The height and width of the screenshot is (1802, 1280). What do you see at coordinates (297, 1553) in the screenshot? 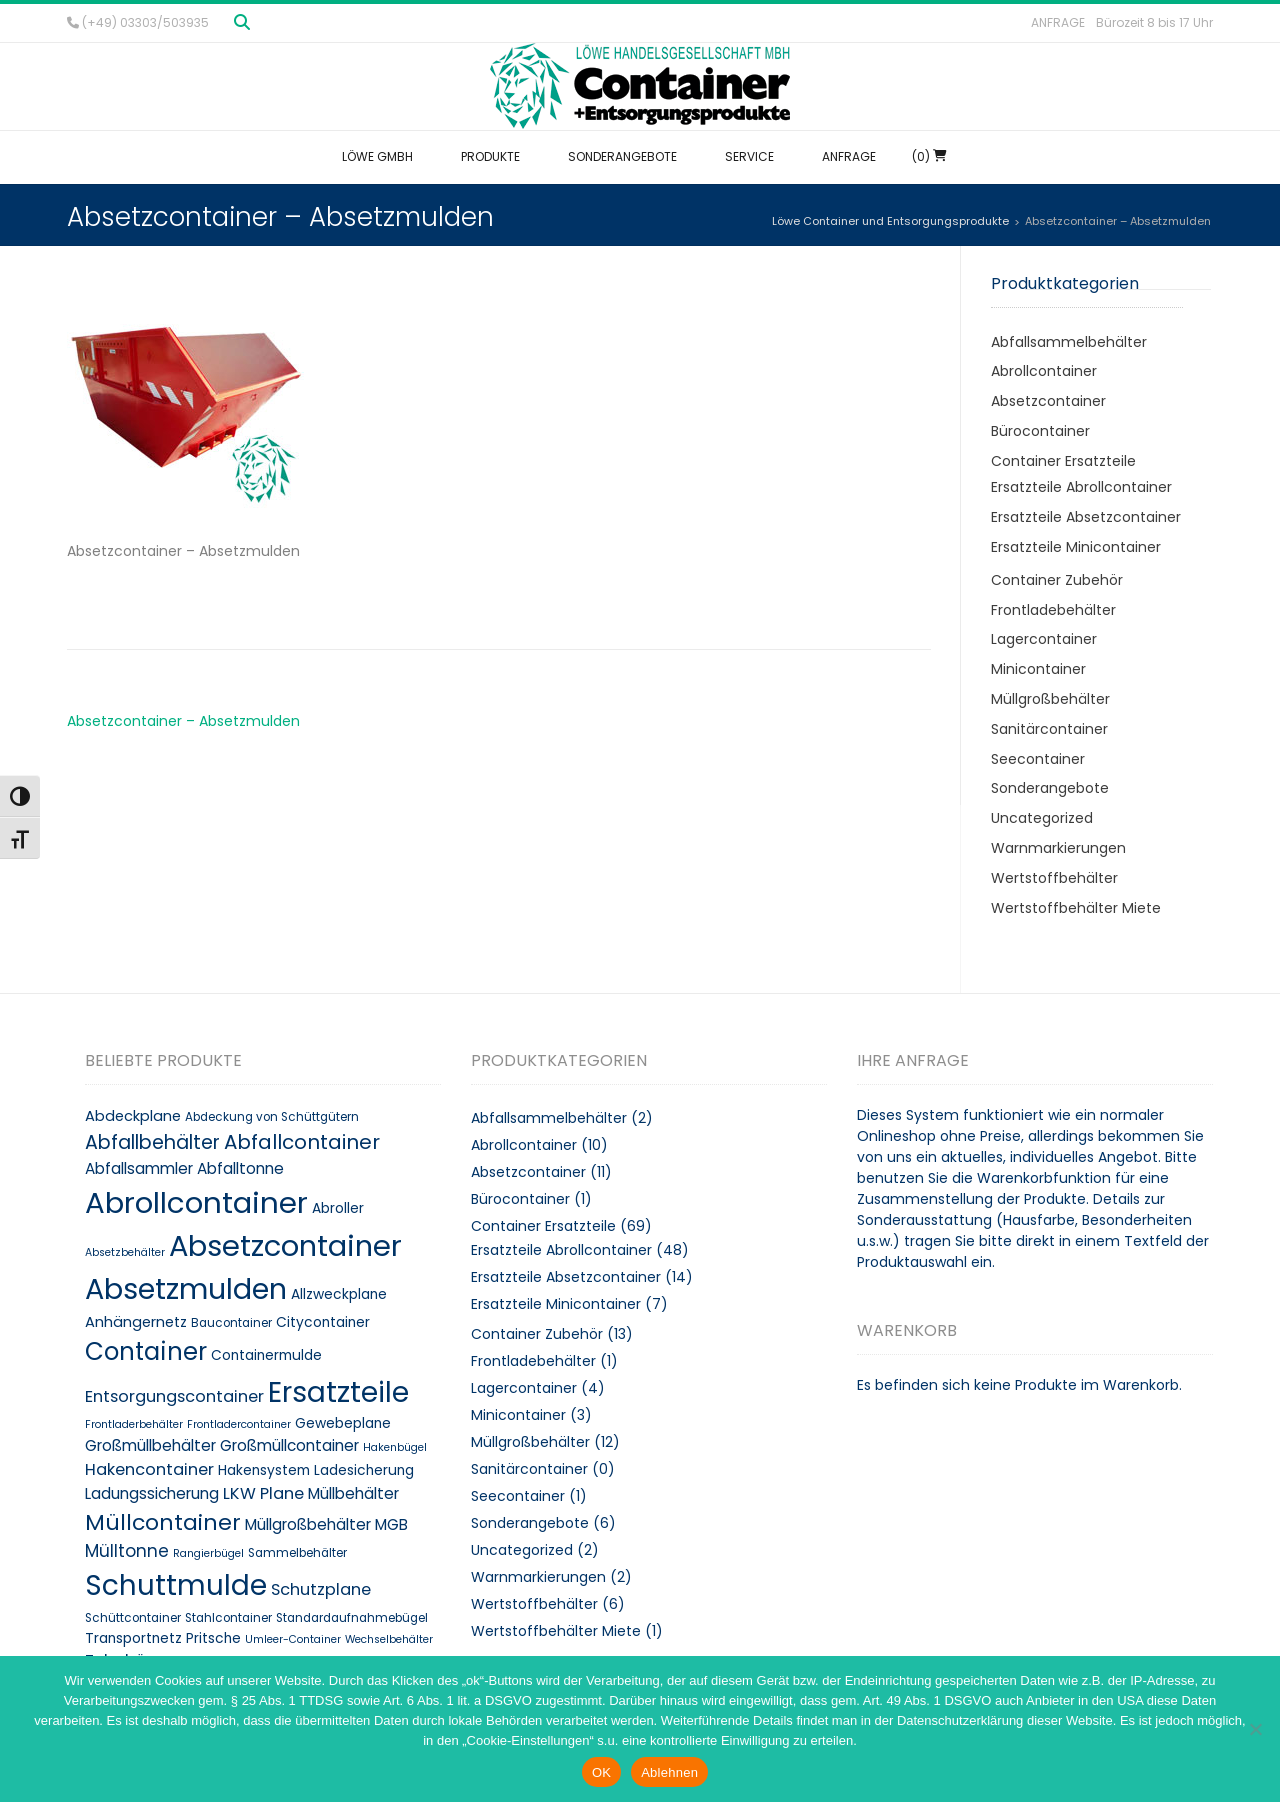
I see `Sammelbehälter [Sammelbehälter (8 Produkte)]` at bounding box center [297, 1553].